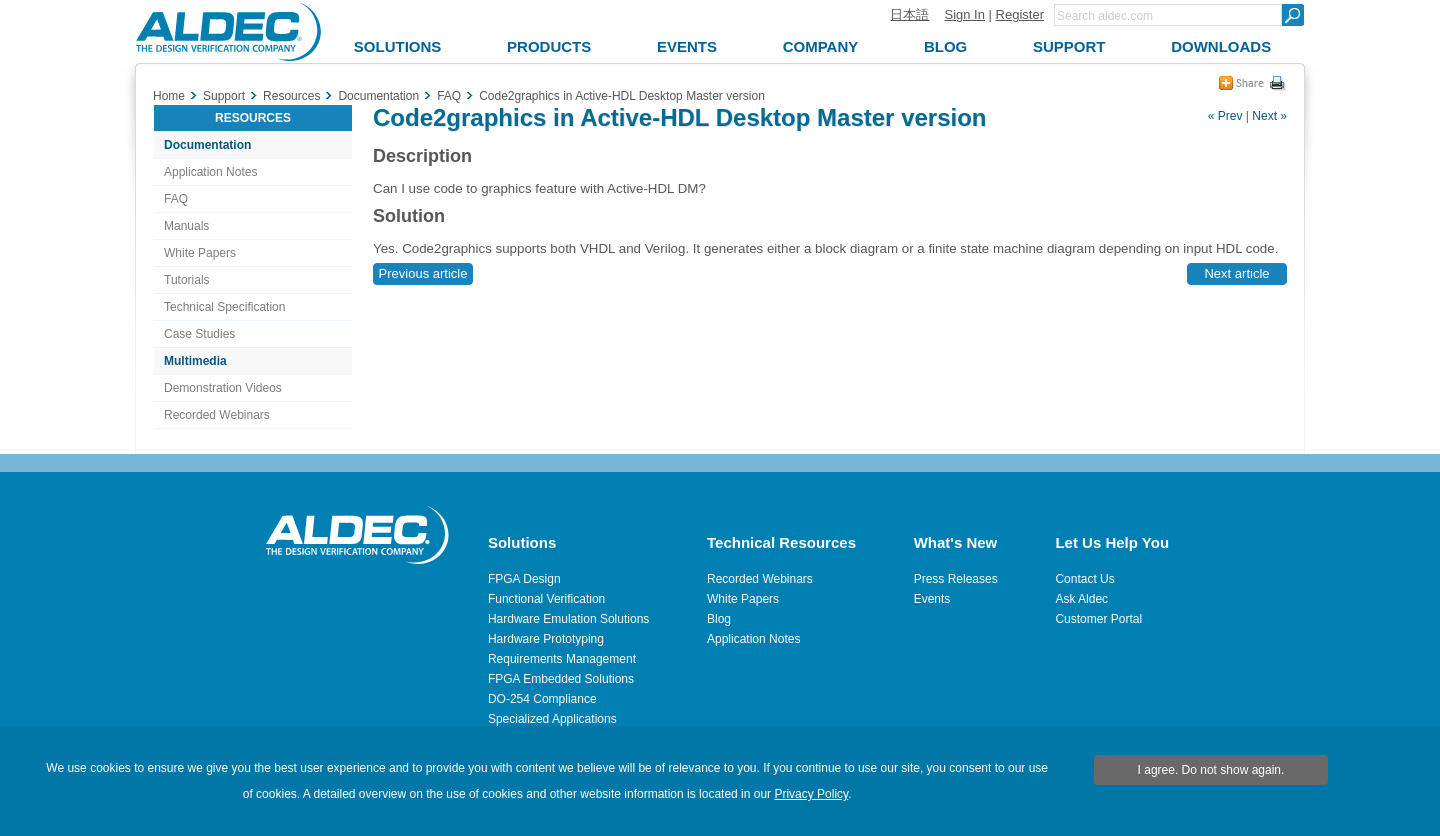  What do you see at coordinates (223, 388) in the screenshot?
I see `Demonstration Videos` at bounding box center [223, 388].